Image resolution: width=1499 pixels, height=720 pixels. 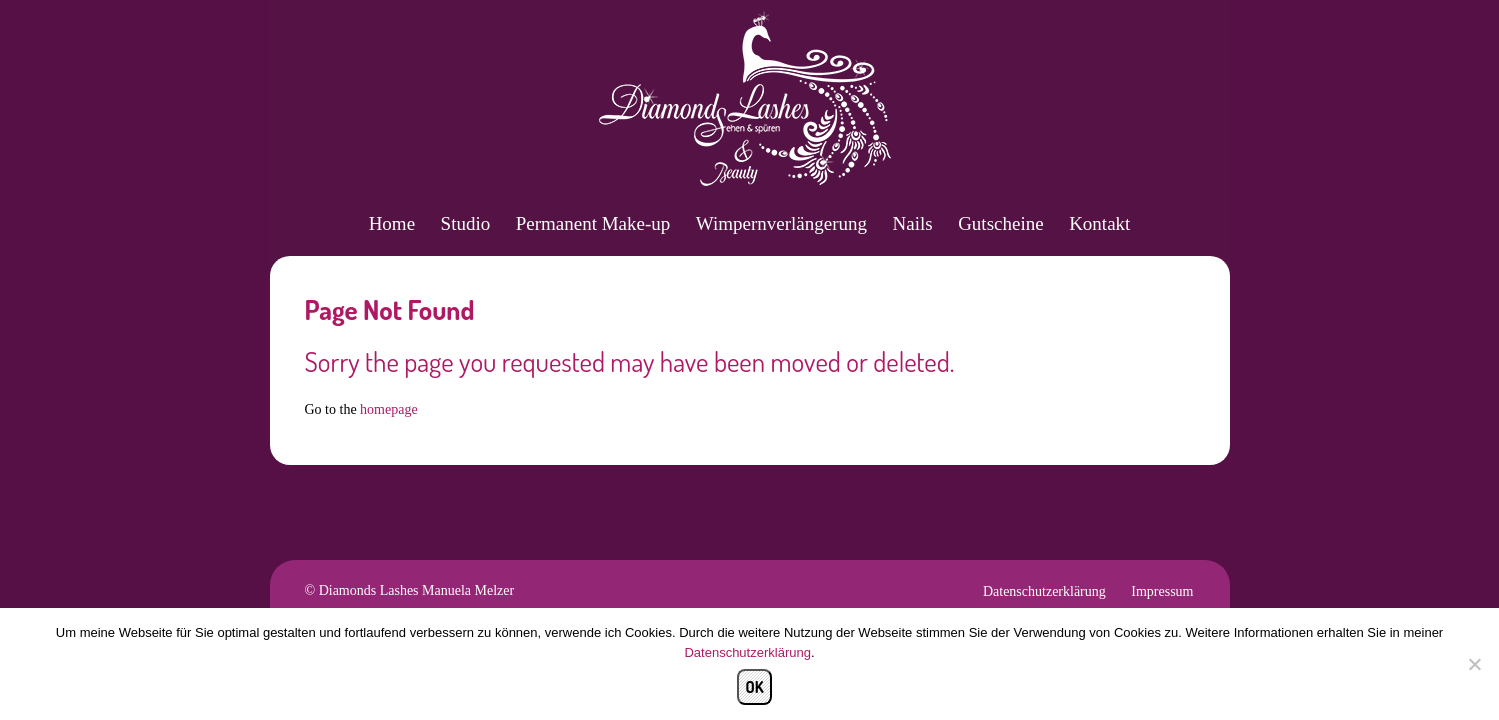 What do you see at coordinates (392, 223) in the screenshot?
I see `Home` at bounding box center [392, 223].